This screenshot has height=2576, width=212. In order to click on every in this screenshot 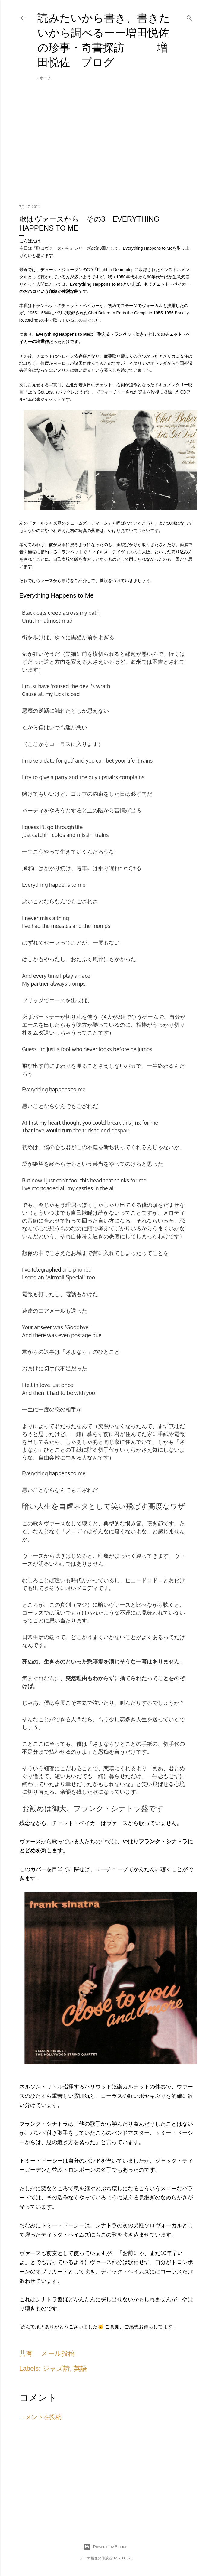, I will do `click(39, 975)`.